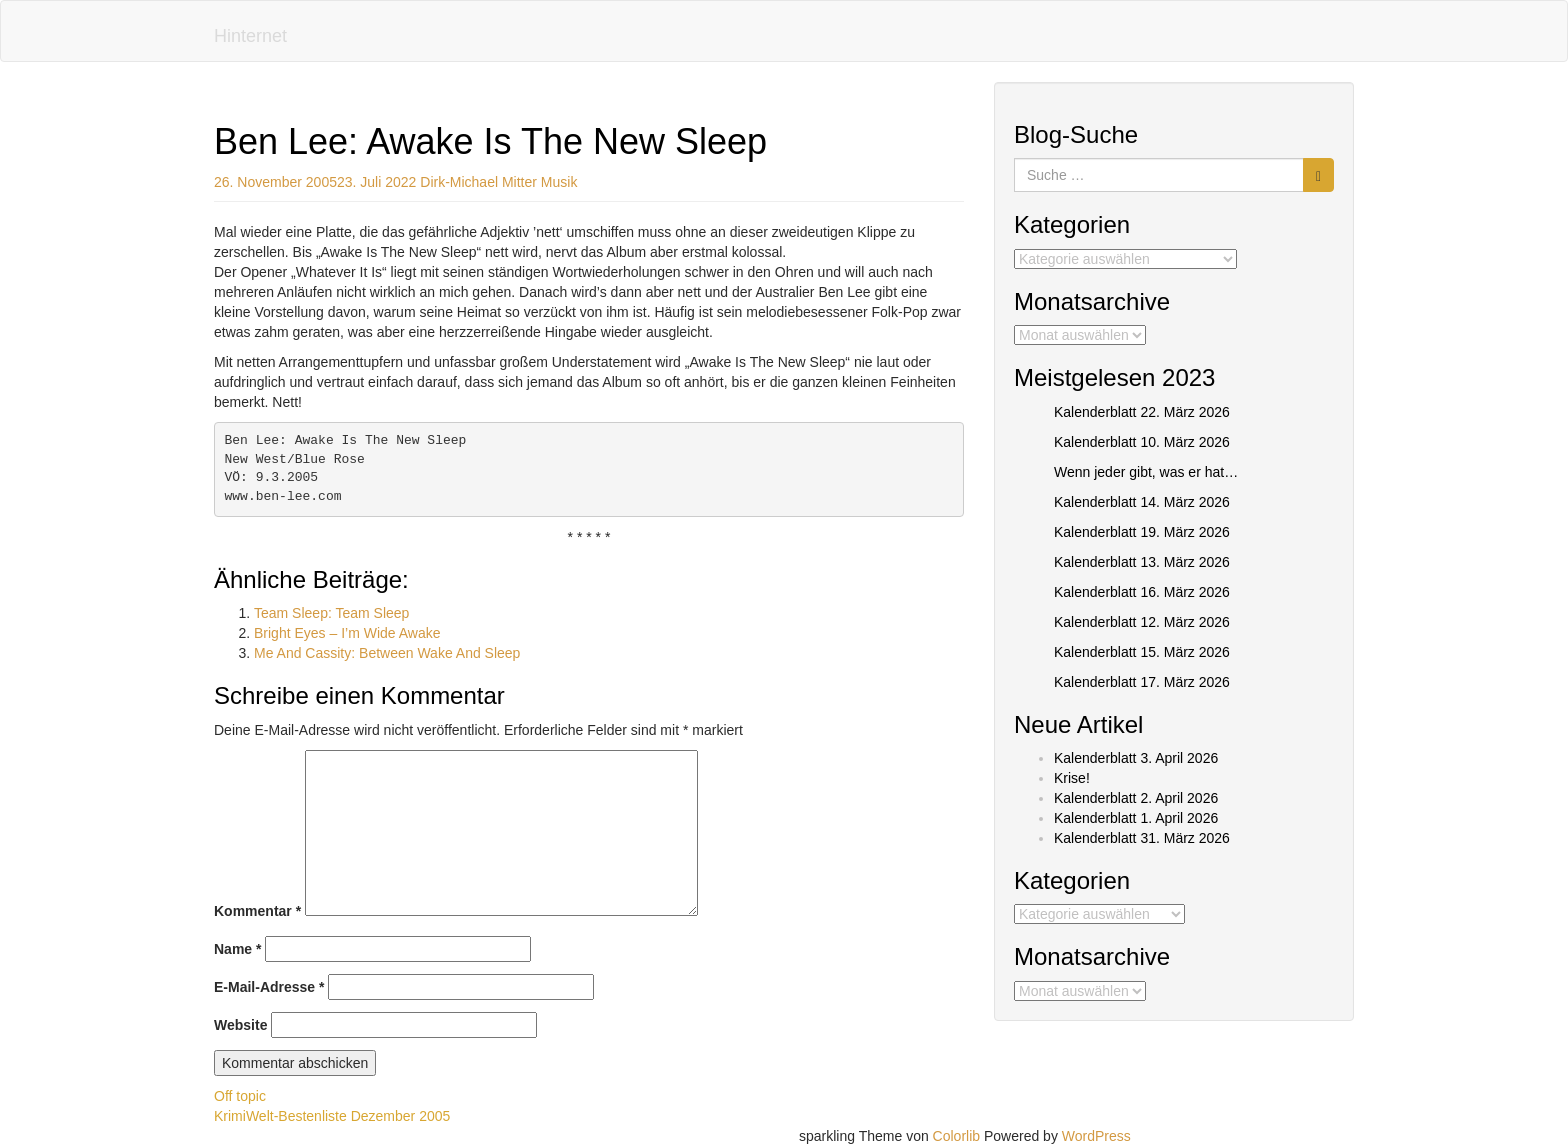  Describe the element at coordinates (1142, 412) in the screenshot. I see `Kalenderblatt 22. März 2026` at that location.